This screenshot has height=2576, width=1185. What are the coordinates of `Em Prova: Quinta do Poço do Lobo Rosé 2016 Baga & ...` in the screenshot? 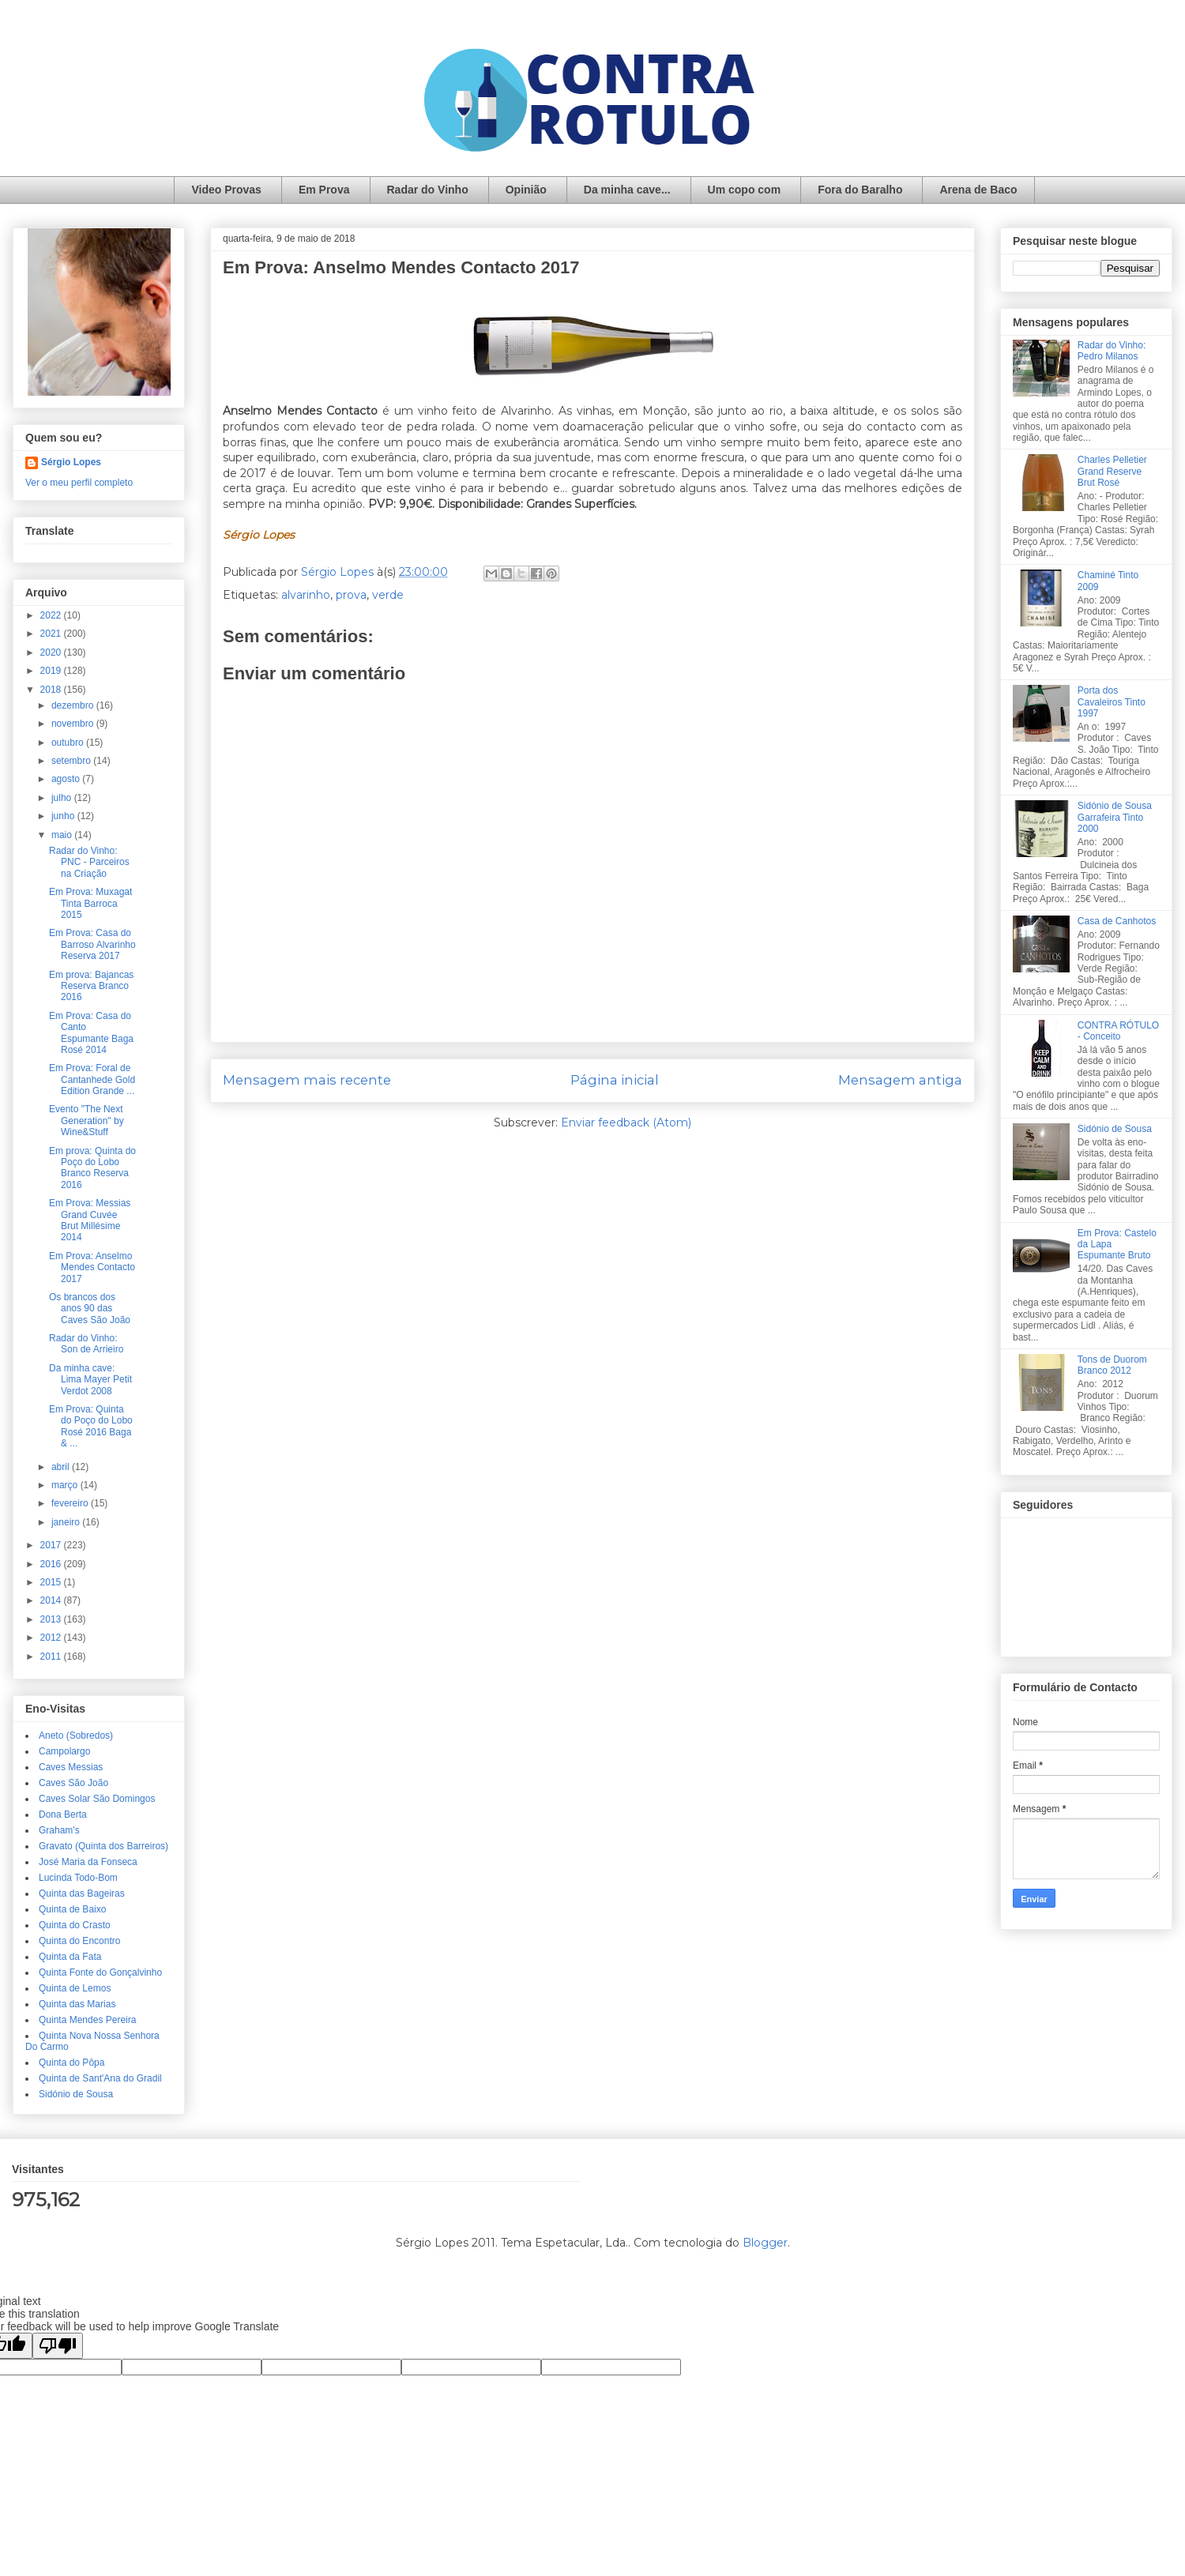 It's located at (91, 1426).